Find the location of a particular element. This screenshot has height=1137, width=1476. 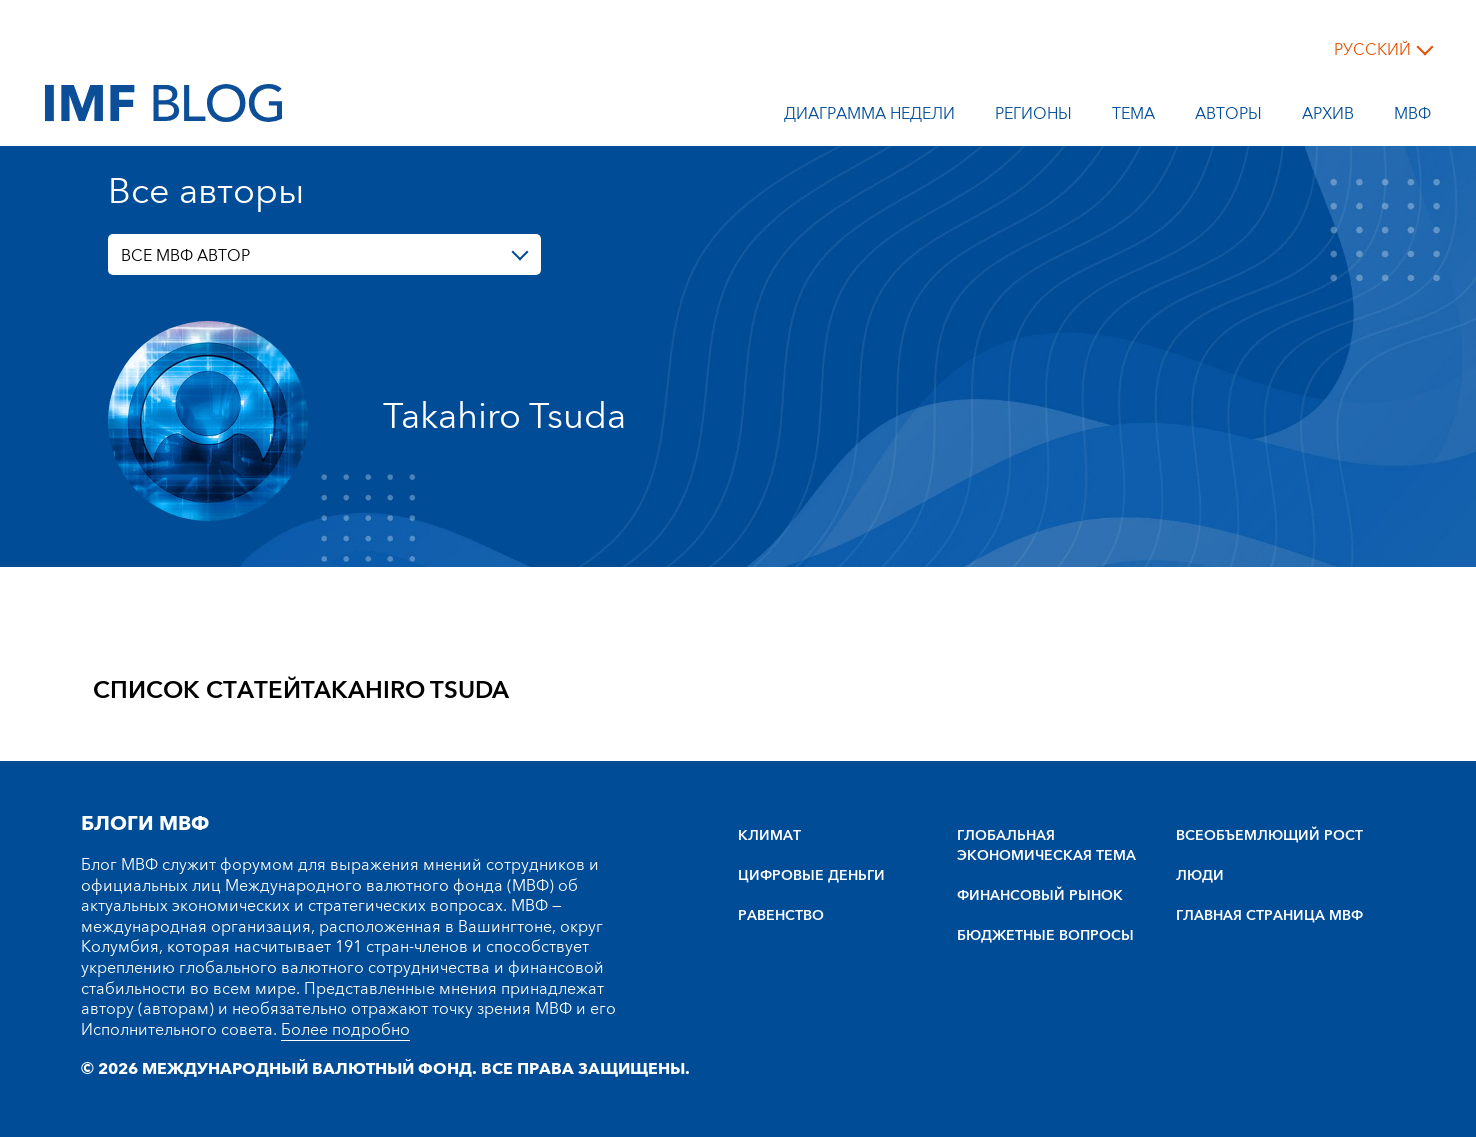

Авторы is located at coordinates (1228, 117).